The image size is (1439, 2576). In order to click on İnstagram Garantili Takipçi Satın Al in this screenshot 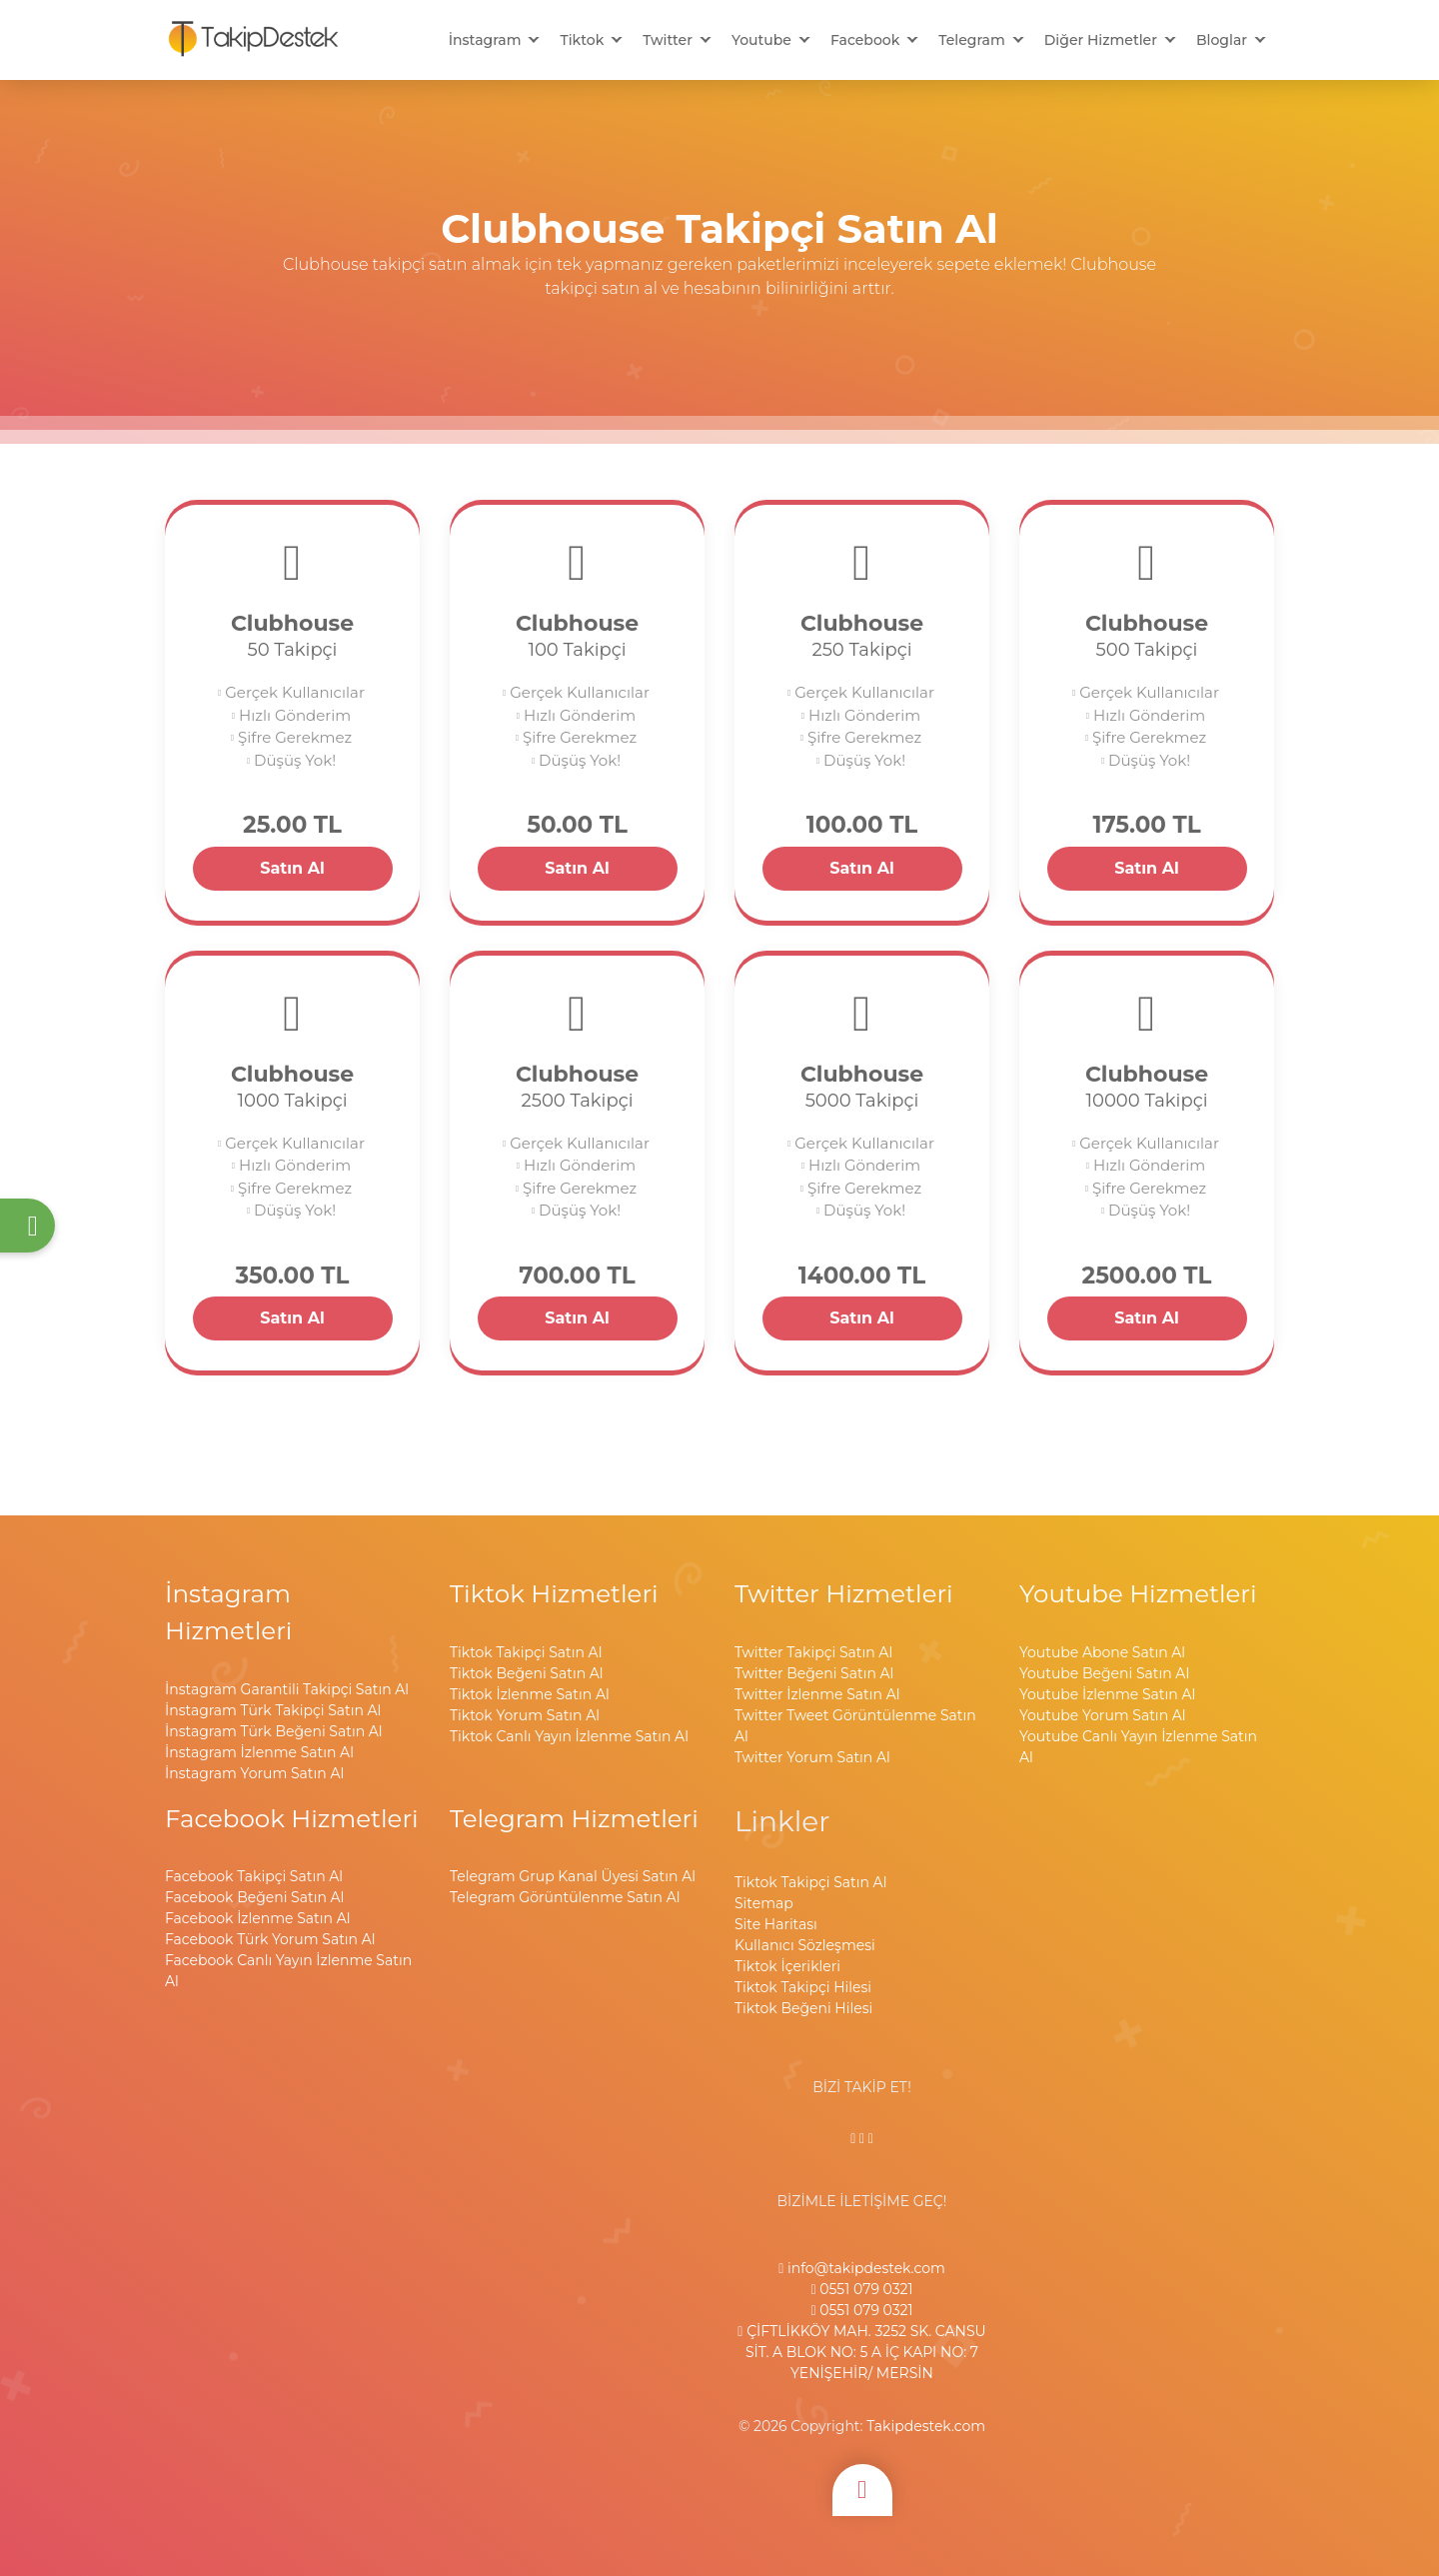, I will do `click(287, 1689)`.